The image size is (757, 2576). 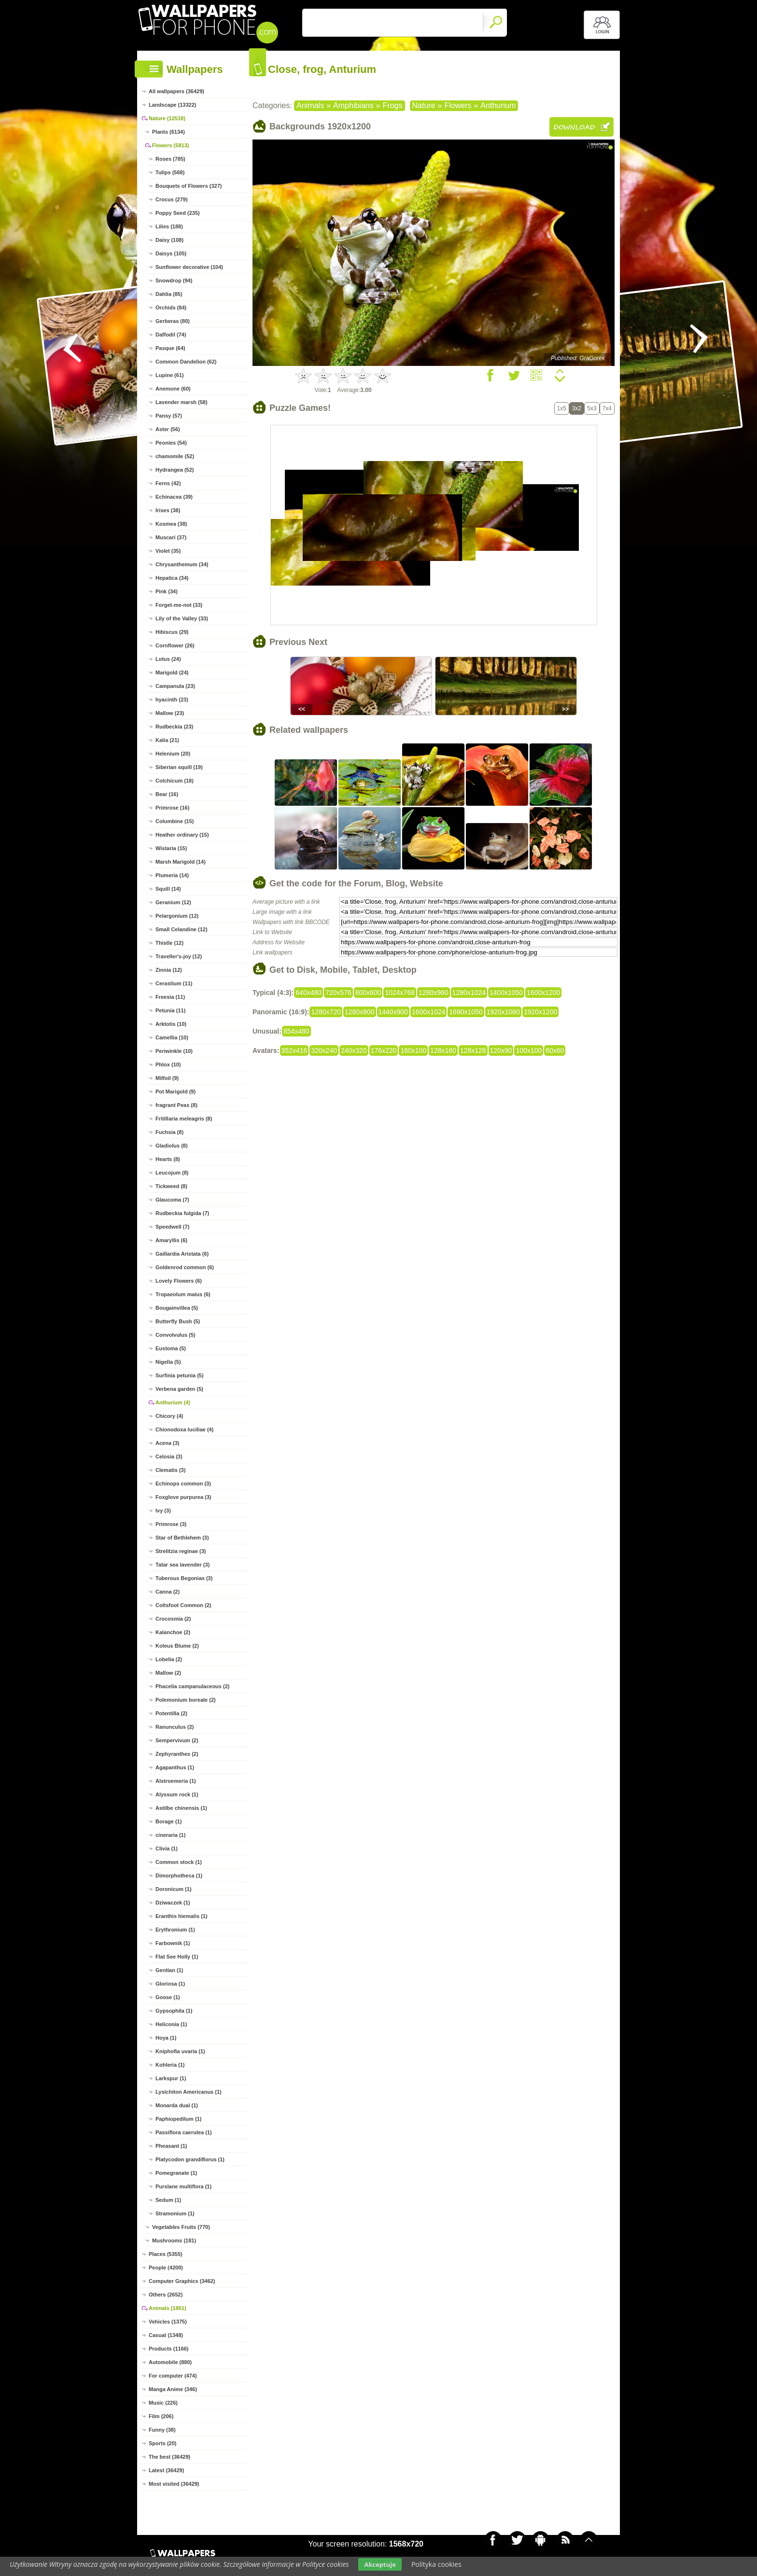 I want to click on Daisys (105), so click(x=170, y=253).